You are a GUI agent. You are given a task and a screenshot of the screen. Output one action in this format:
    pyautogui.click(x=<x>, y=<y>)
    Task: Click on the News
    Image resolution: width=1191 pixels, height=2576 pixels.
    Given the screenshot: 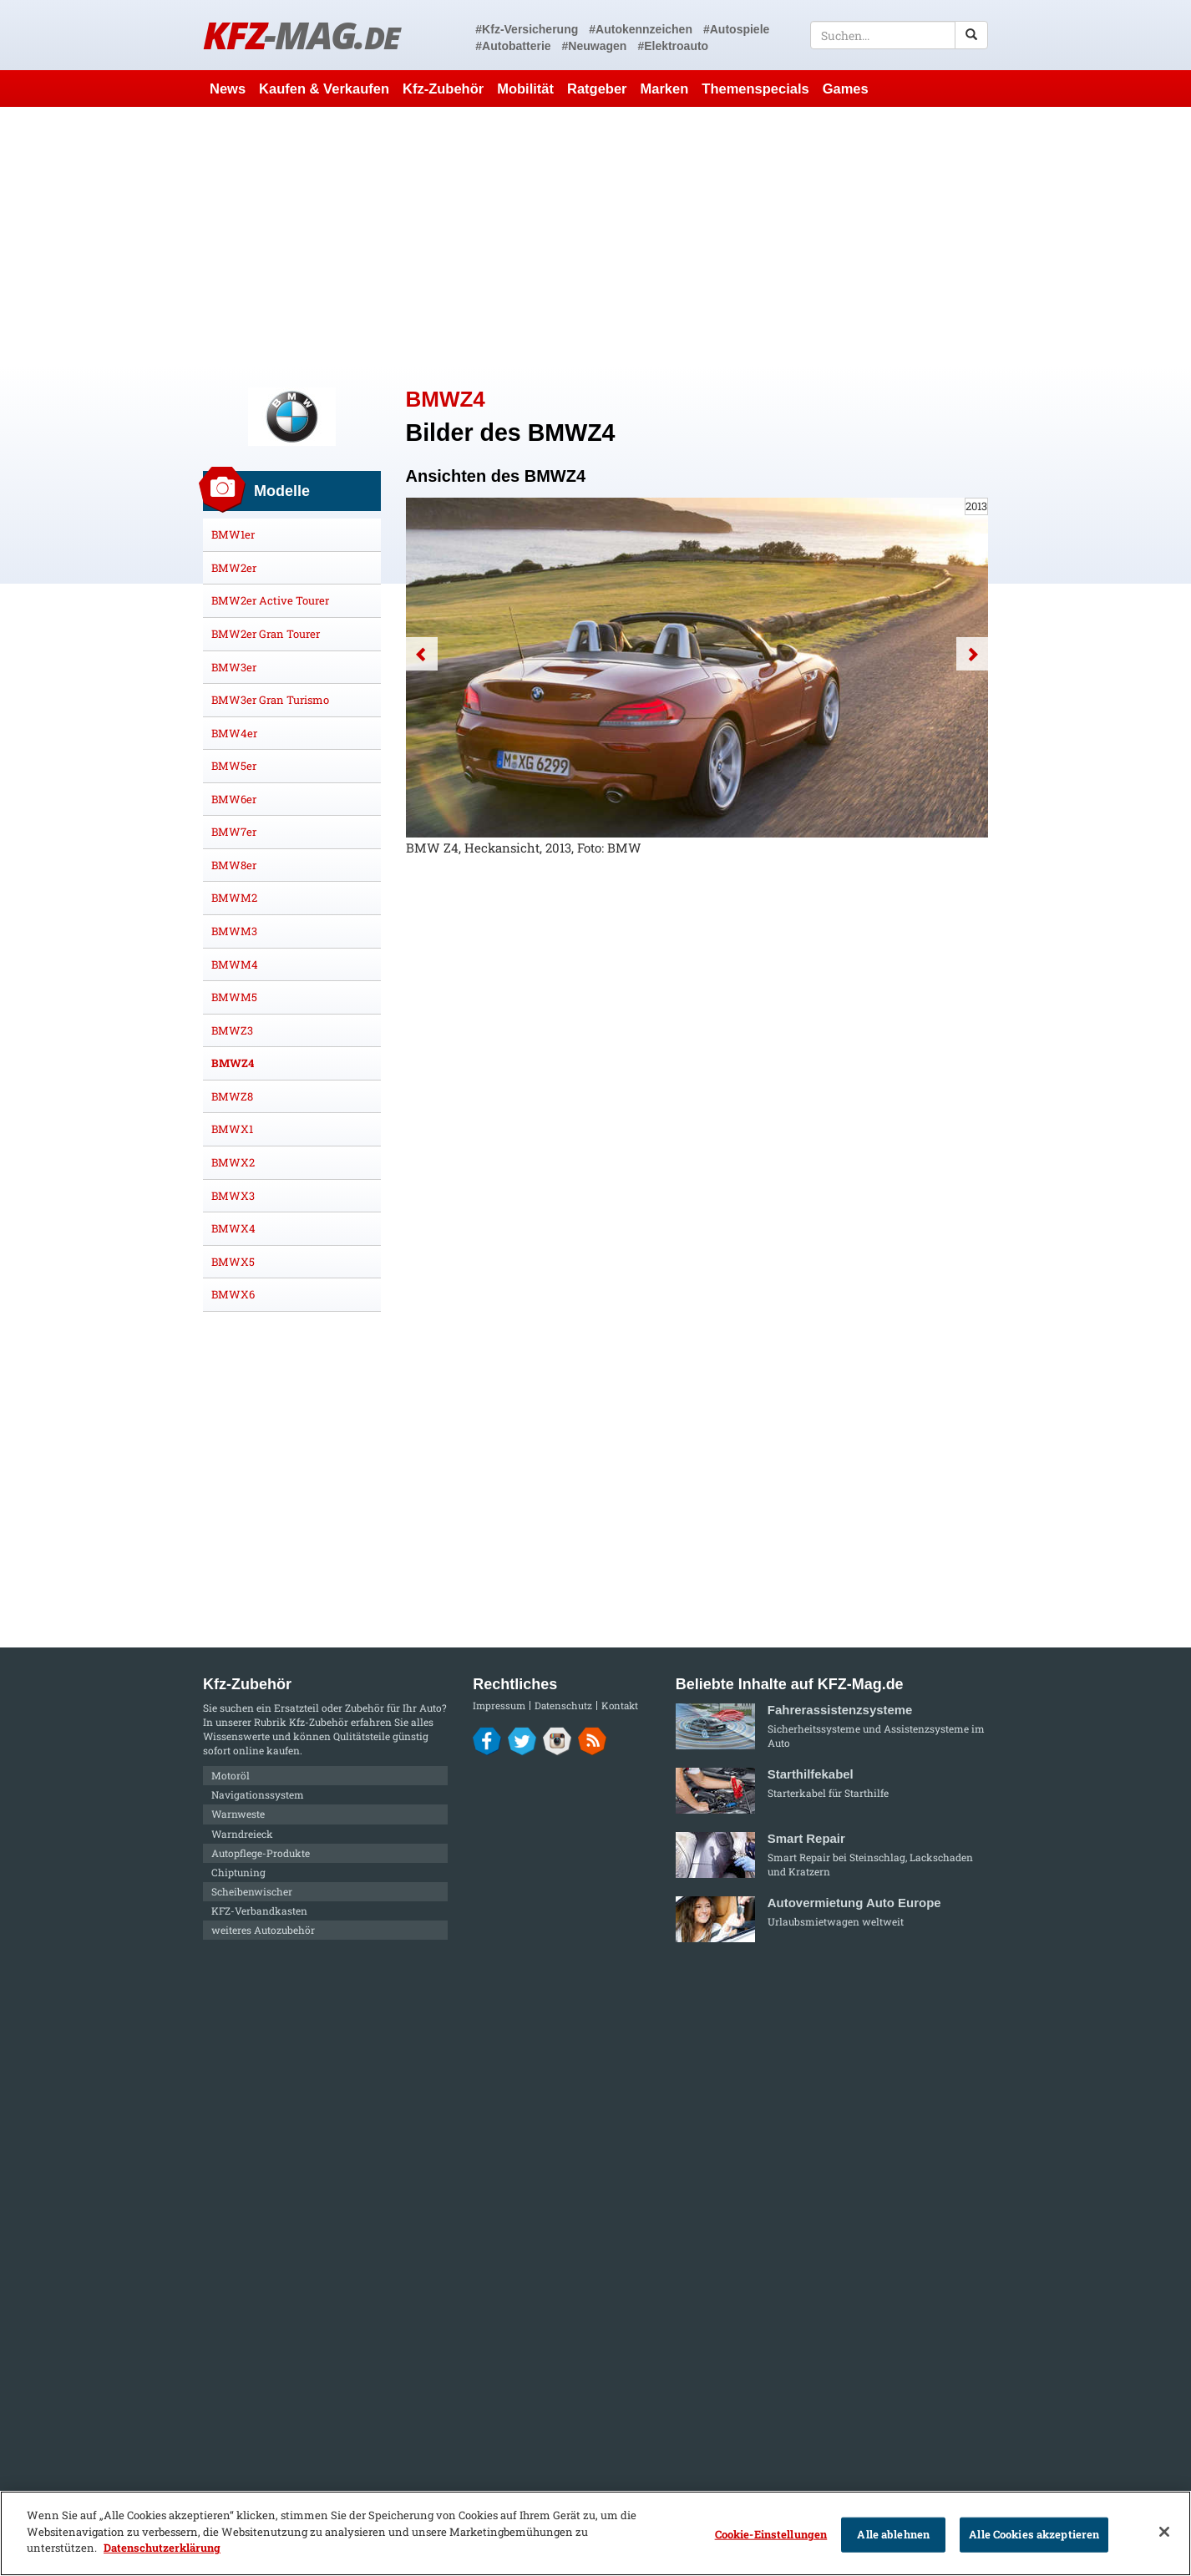 What is the action you would take?
    pyautogui.click(x=228, y=88)
    